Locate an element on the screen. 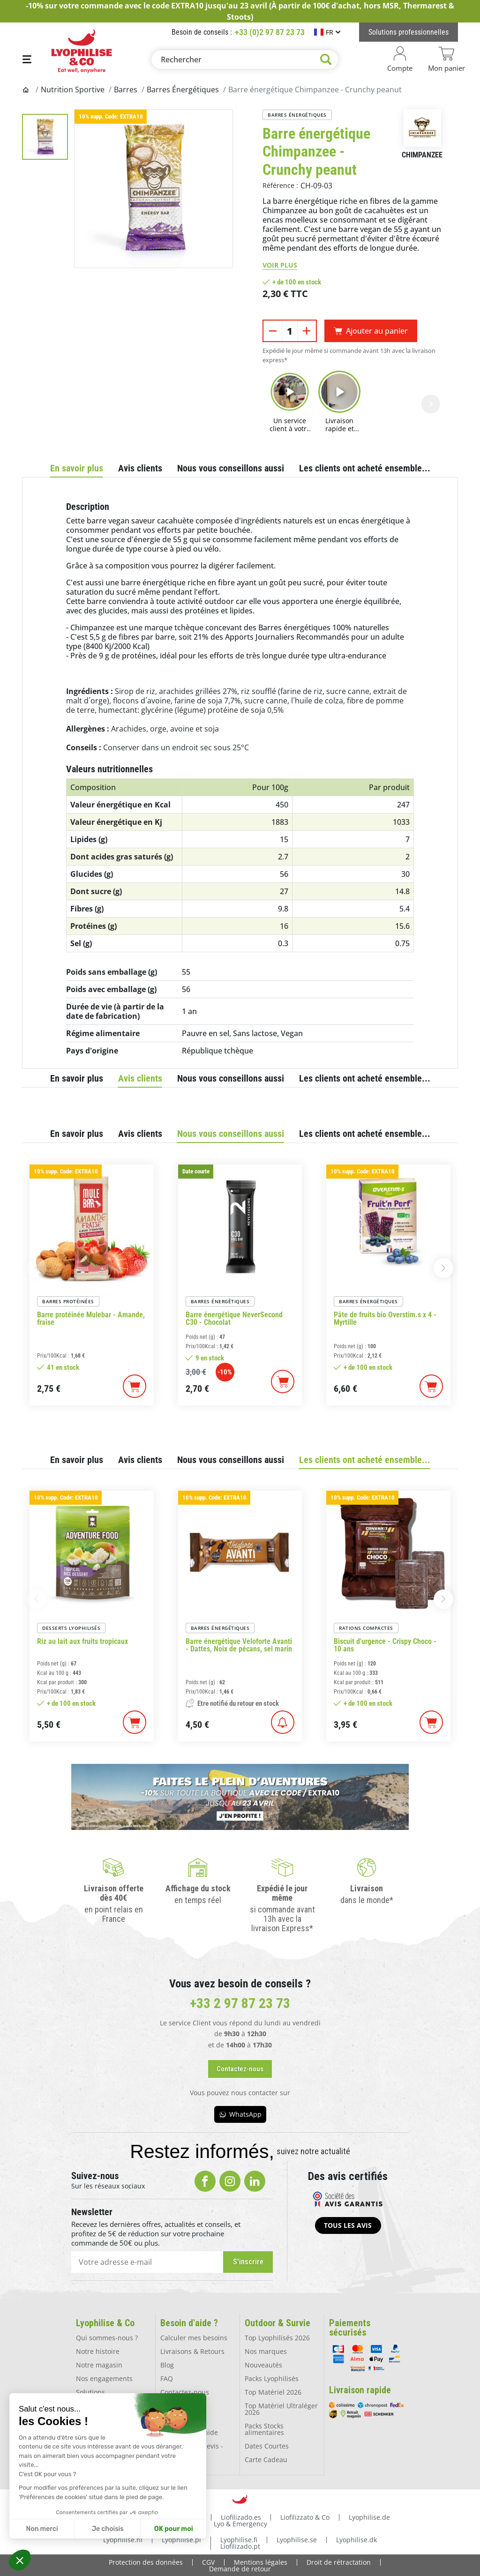  Notre histoire is located at coordinates (98, 2350).